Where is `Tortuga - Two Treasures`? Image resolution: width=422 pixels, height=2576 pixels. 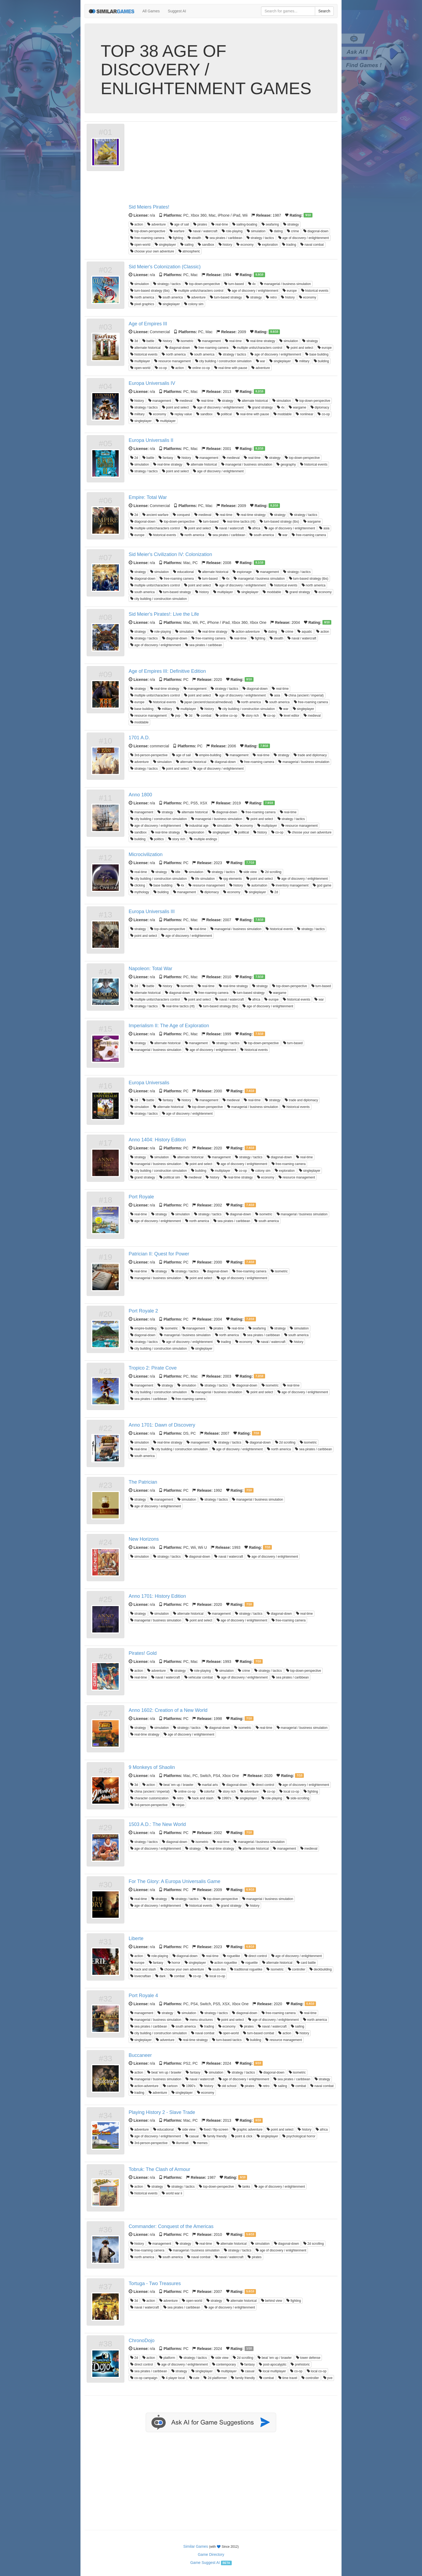
Tortuga - Two Treasures is located at coordinates (155, 2283).